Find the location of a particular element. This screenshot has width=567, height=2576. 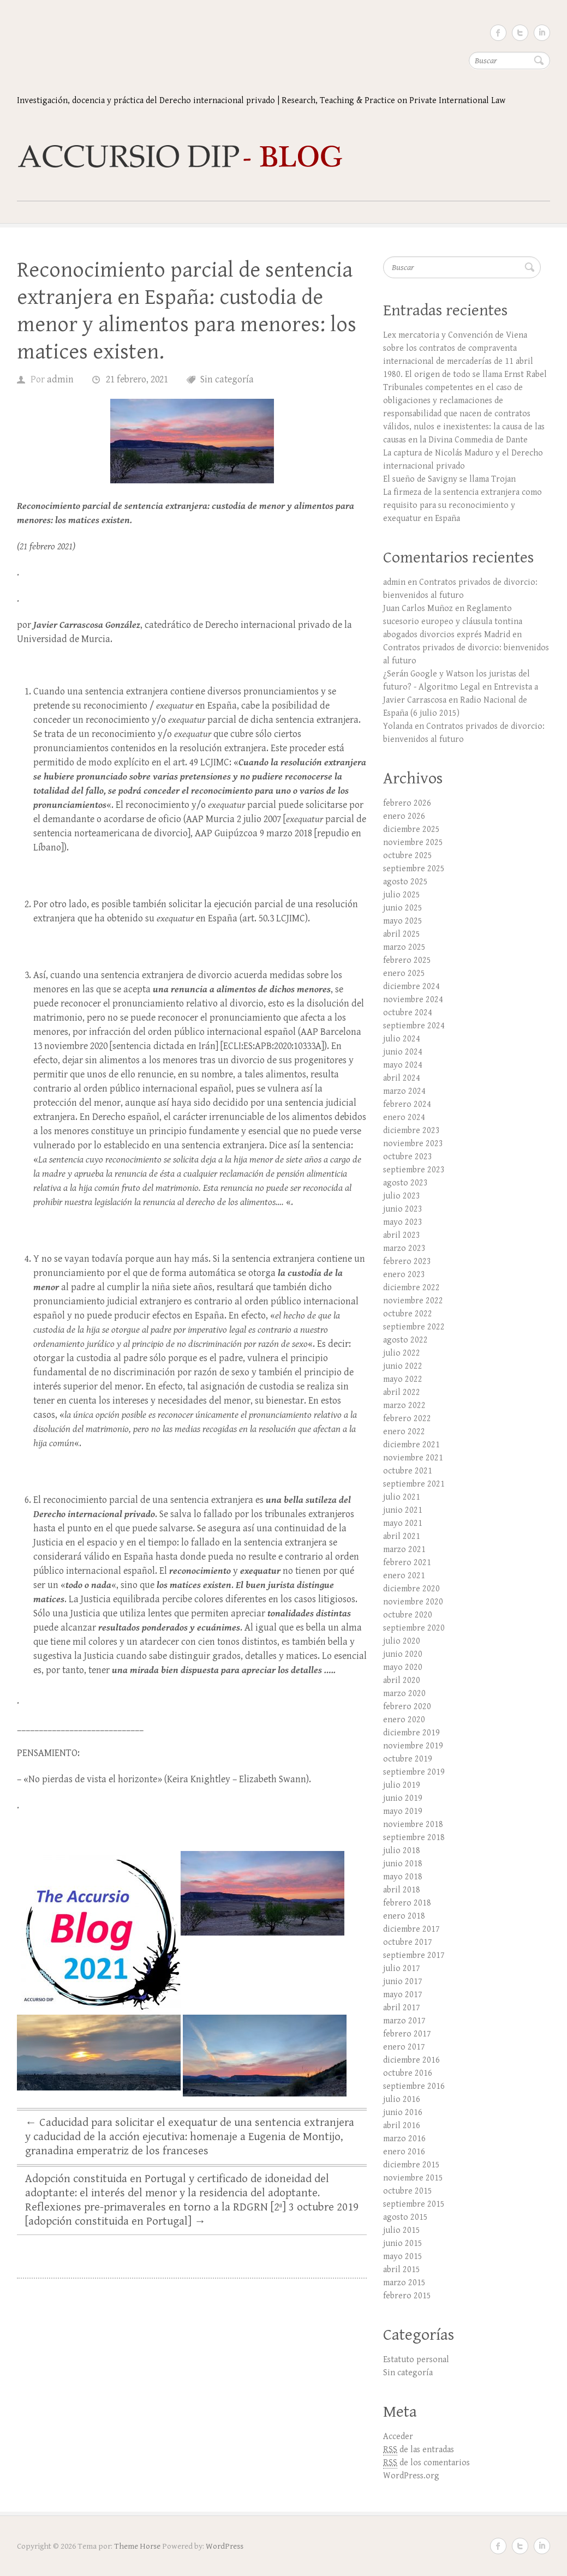

abril 2025 is located at coordinates (401, 934).